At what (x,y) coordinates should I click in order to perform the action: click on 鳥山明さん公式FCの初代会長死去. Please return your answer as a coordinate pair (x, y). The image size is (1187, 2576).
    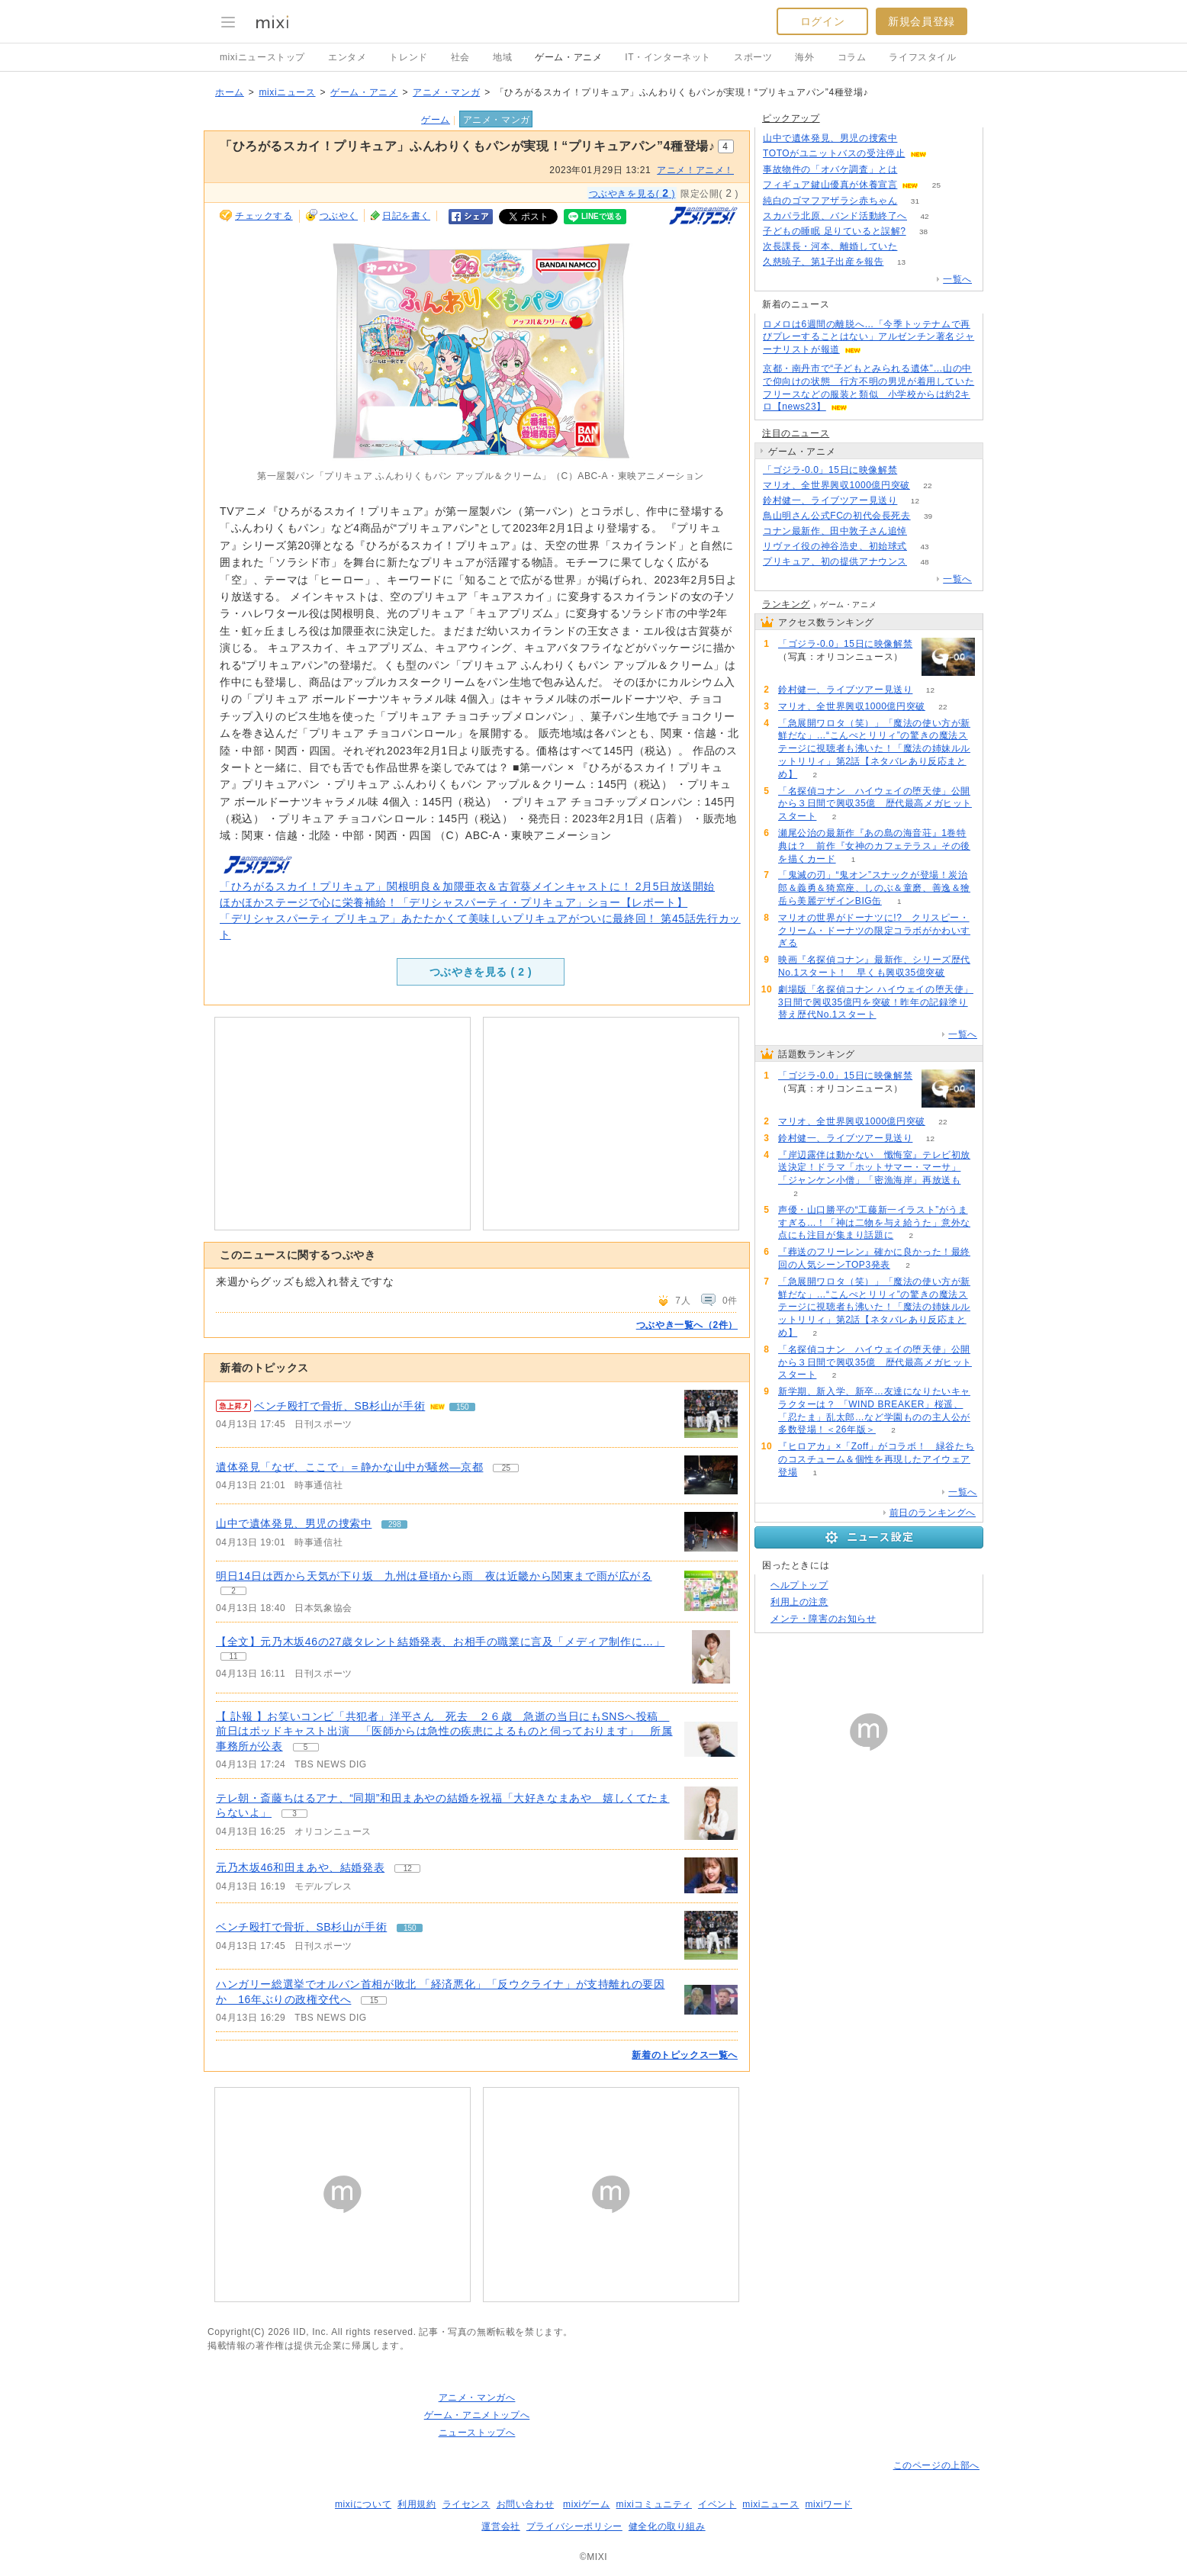
    Looking at the image, I should click on (837, 515).